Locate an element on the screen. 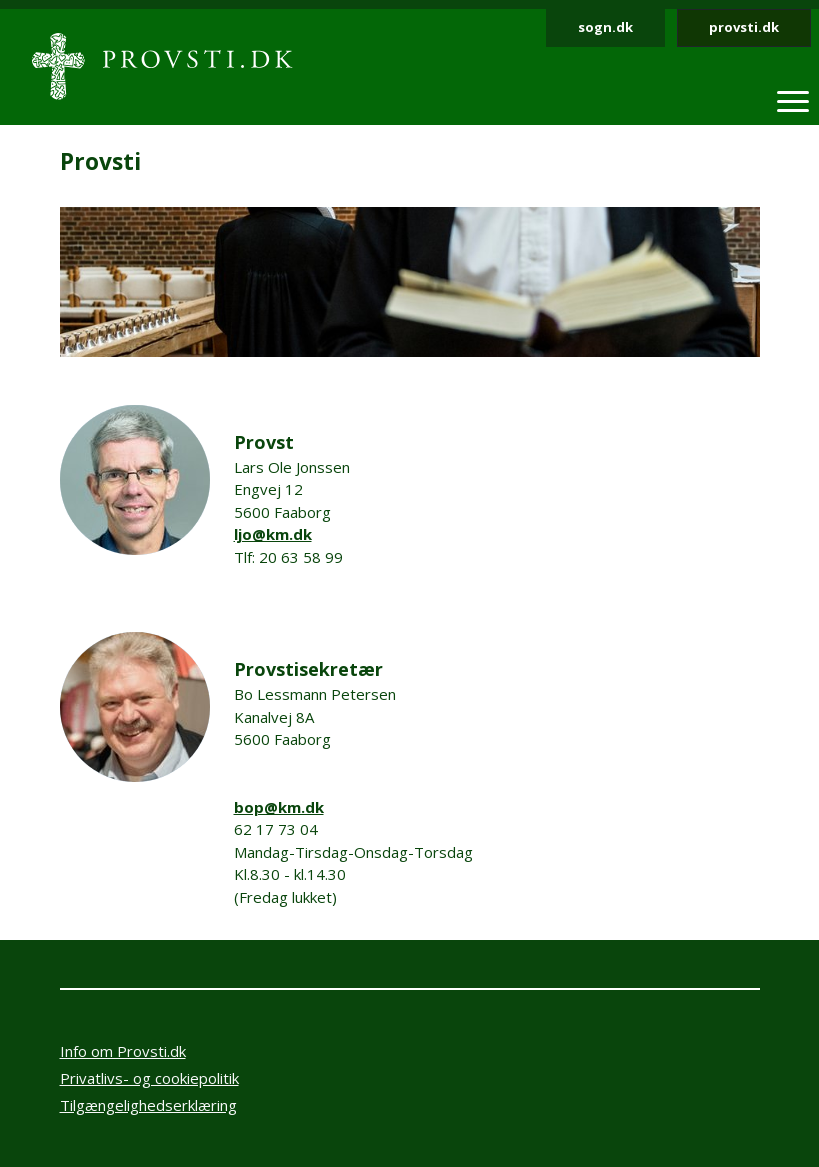 The image size is (819, 1167). Info om Provsti.dk is located at coordinates (123, 1051).